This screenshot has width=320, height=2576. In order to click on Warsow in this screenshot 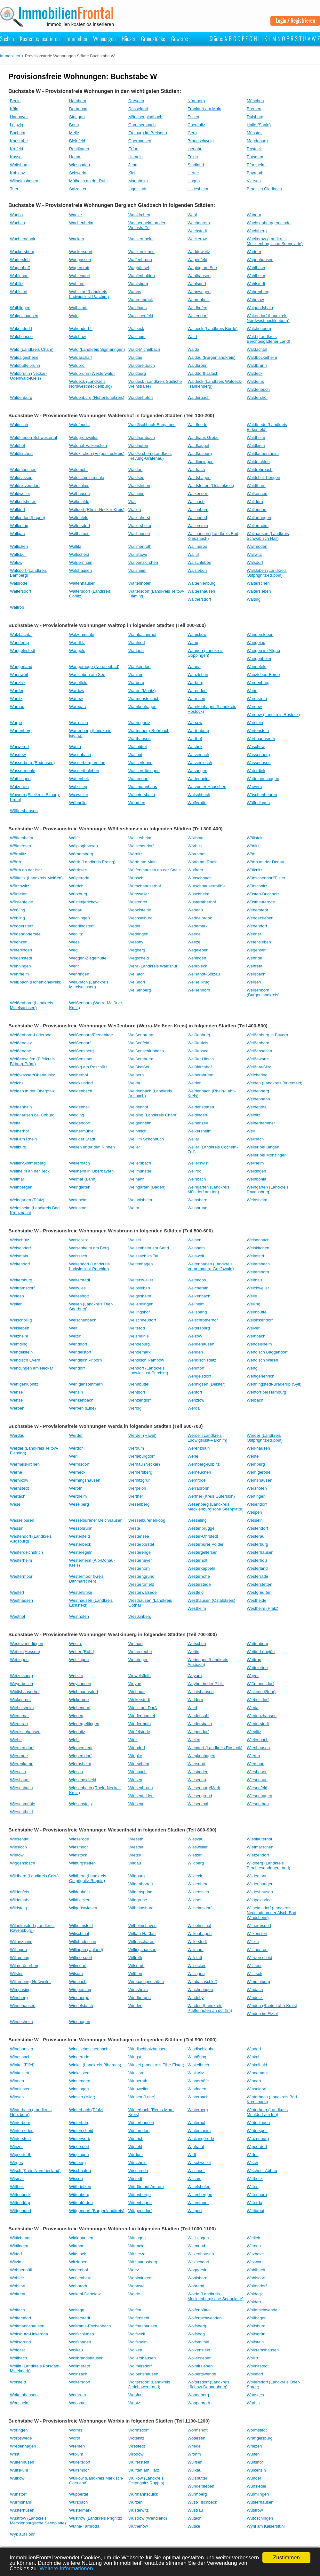, I will do `click(195, 722)`.